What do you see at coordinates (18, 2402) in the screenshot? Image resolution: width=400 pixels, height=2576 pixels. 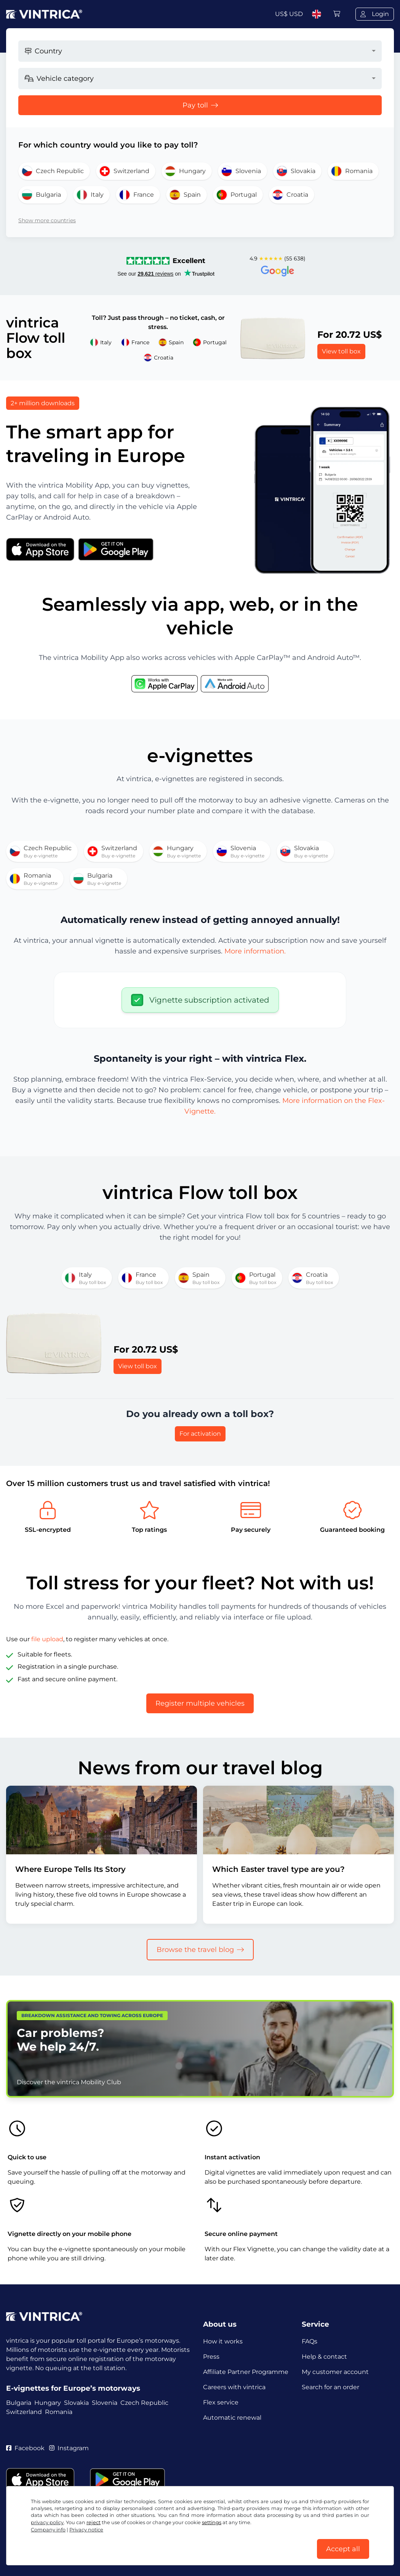 I see `Bulgaria` at bounding box center [18, 2402].